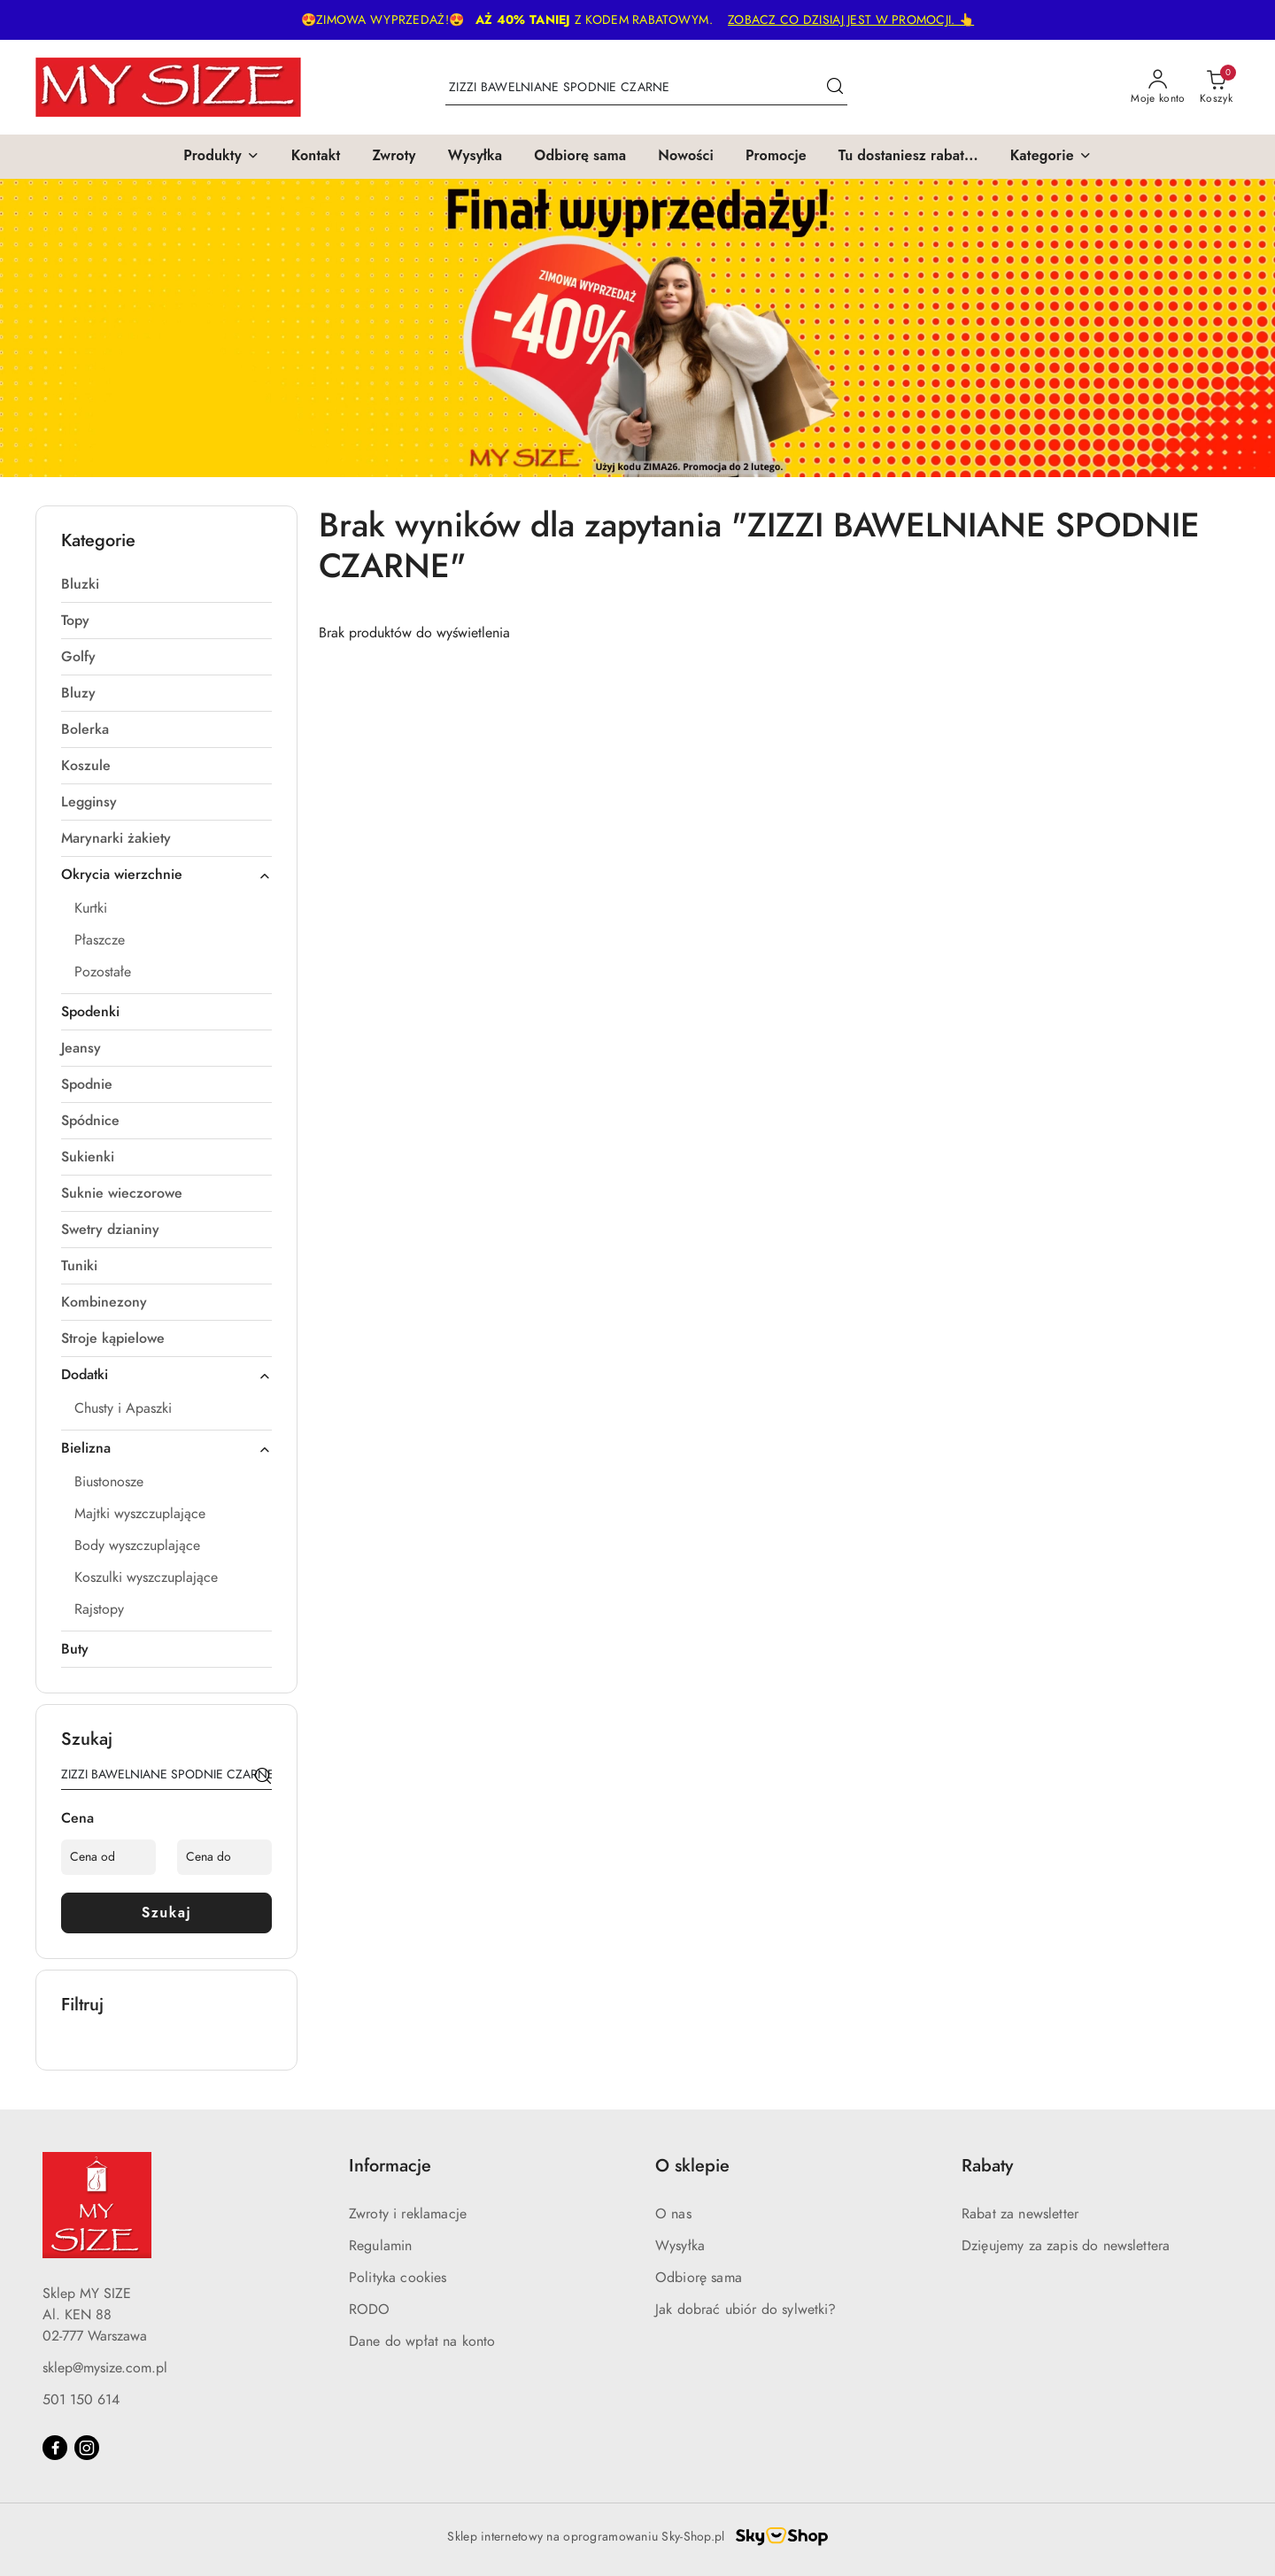 The width and height of the screenshot is (1275, 2576). I want to click on Szukaj, so click(167, 1912).